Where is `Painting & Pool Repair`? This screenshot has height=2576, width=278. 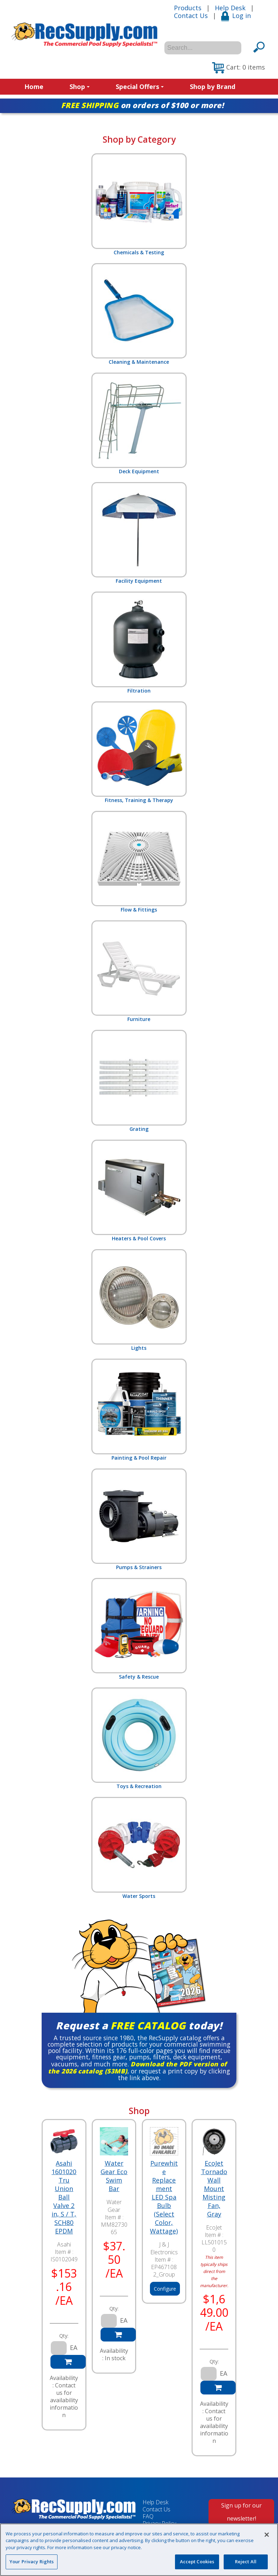 Painting & Pool Repair is located at coordinates (139, 1410).